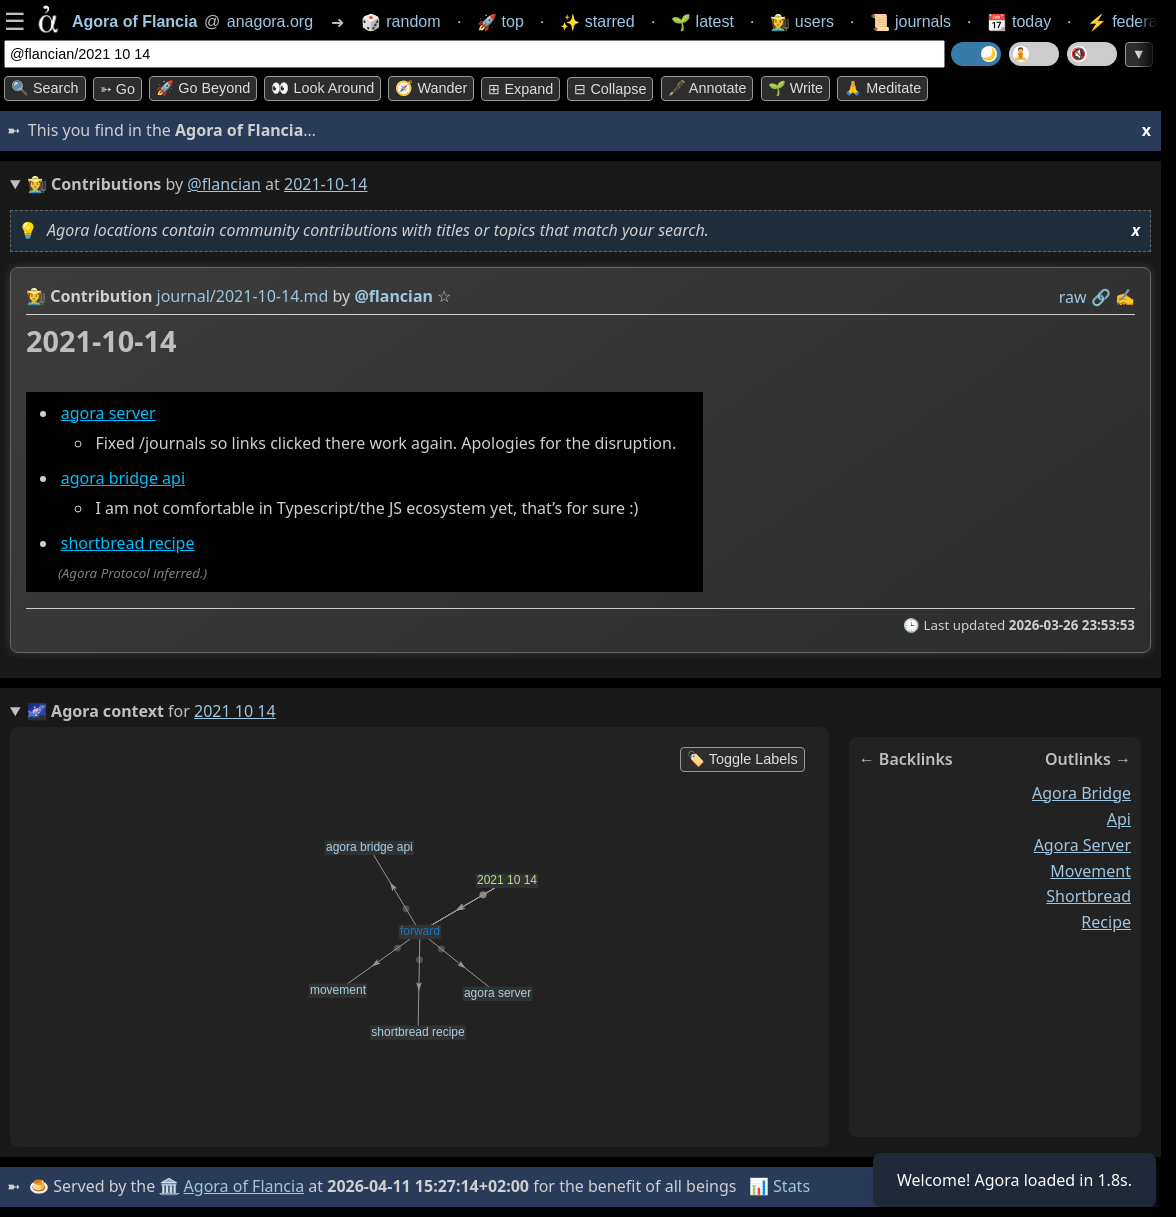  What do you see at coordinates (520, 89) in the screenshot?
I see `⊞ expand` at bounding box center [520, 89].